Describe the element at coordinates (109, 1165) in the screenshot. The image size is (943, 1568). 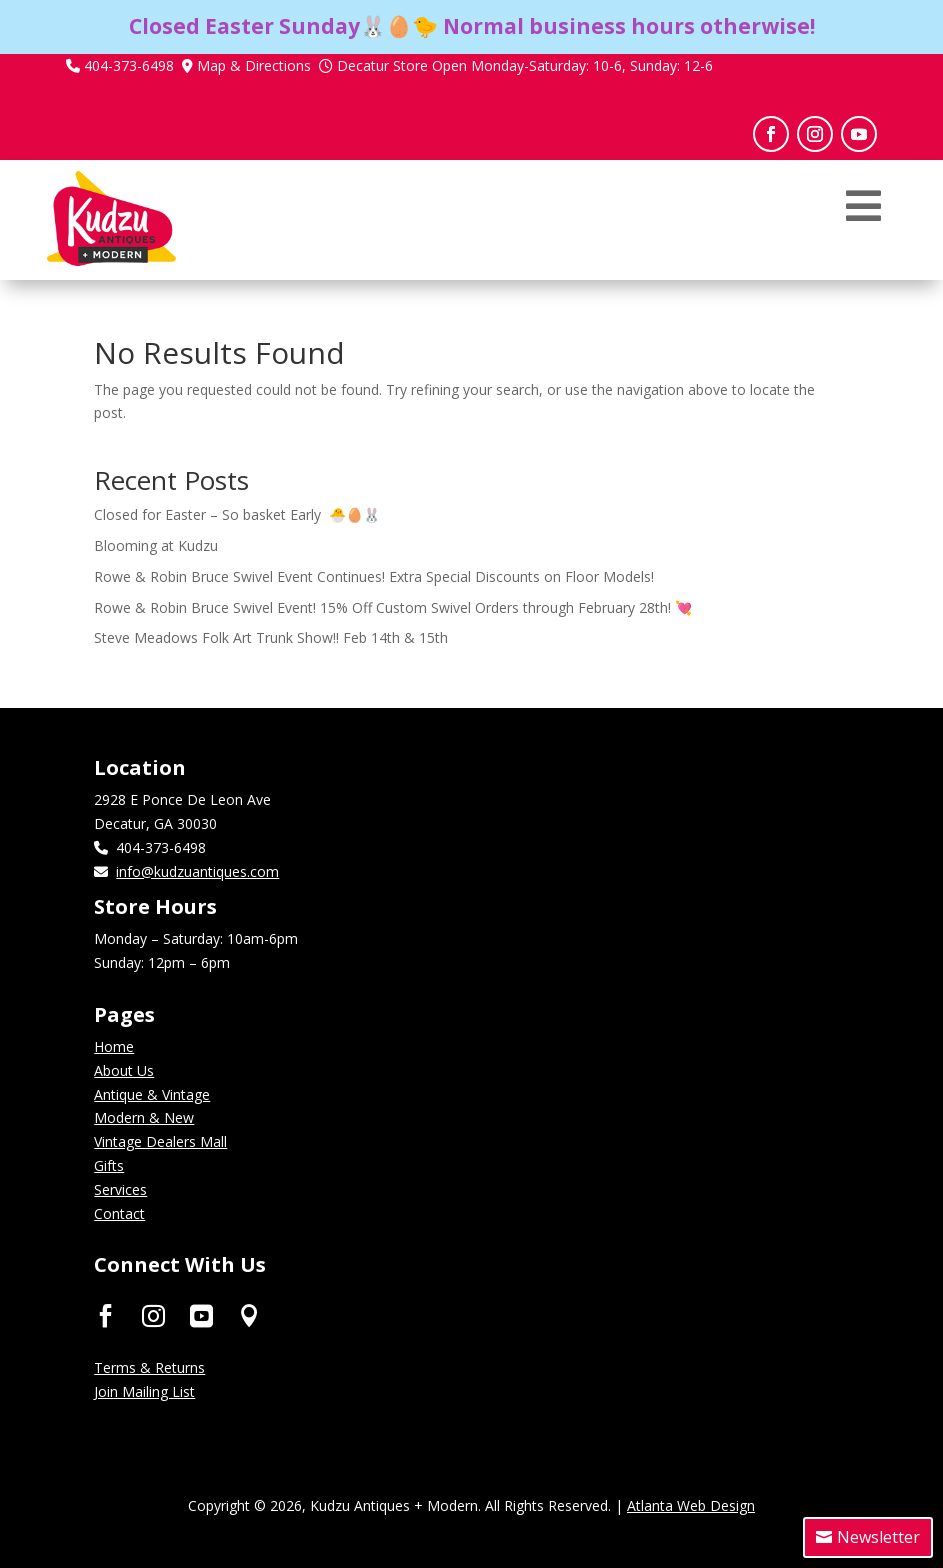
I see `Gifts` at that location.